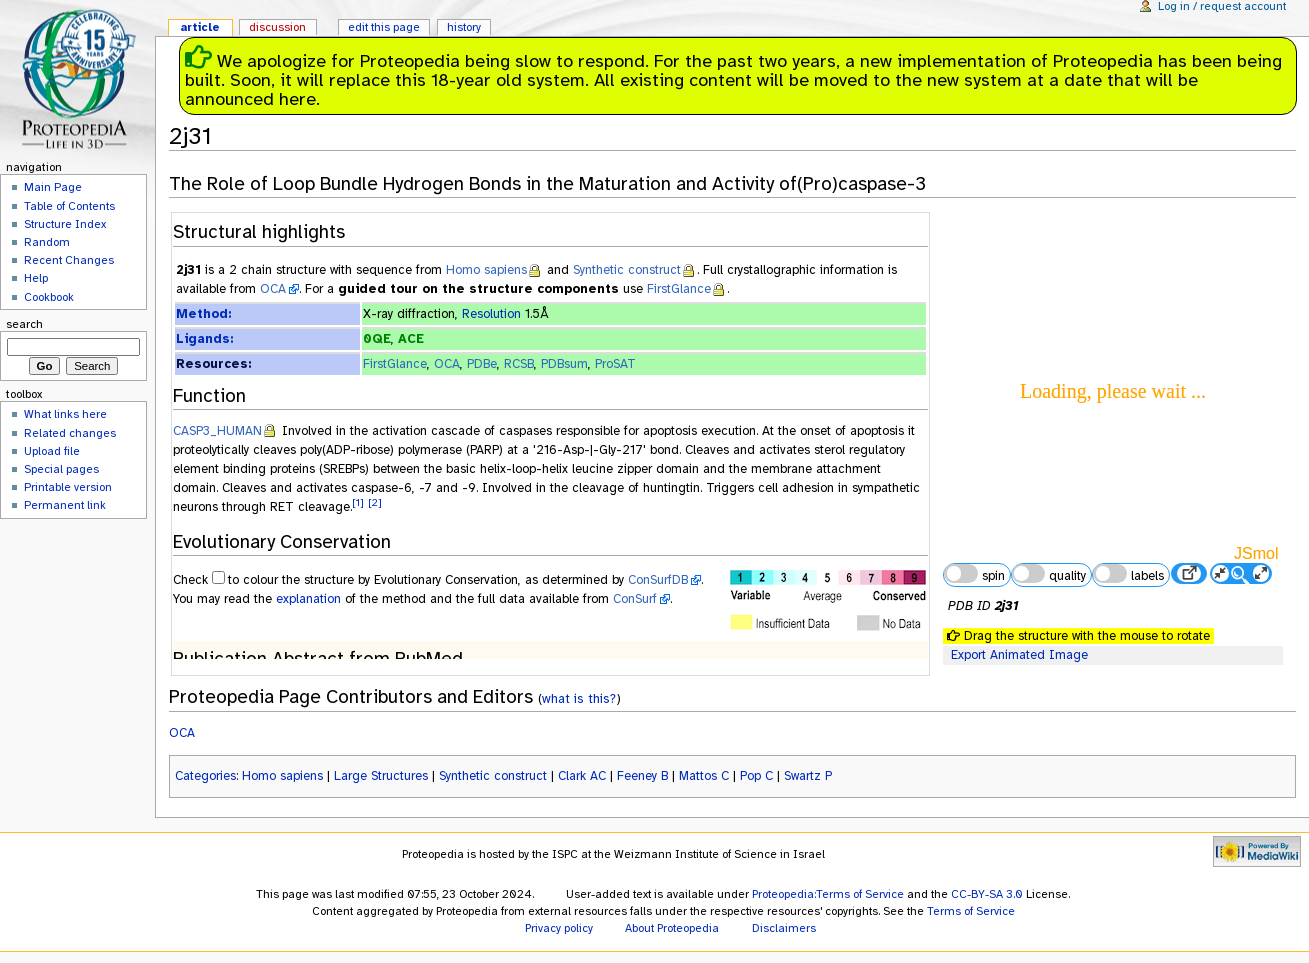 The width and height of the screenshot is (1309, 963). Describe the element at coordinates (519, 364) in the screenshot. I see `RCSB` at that location.